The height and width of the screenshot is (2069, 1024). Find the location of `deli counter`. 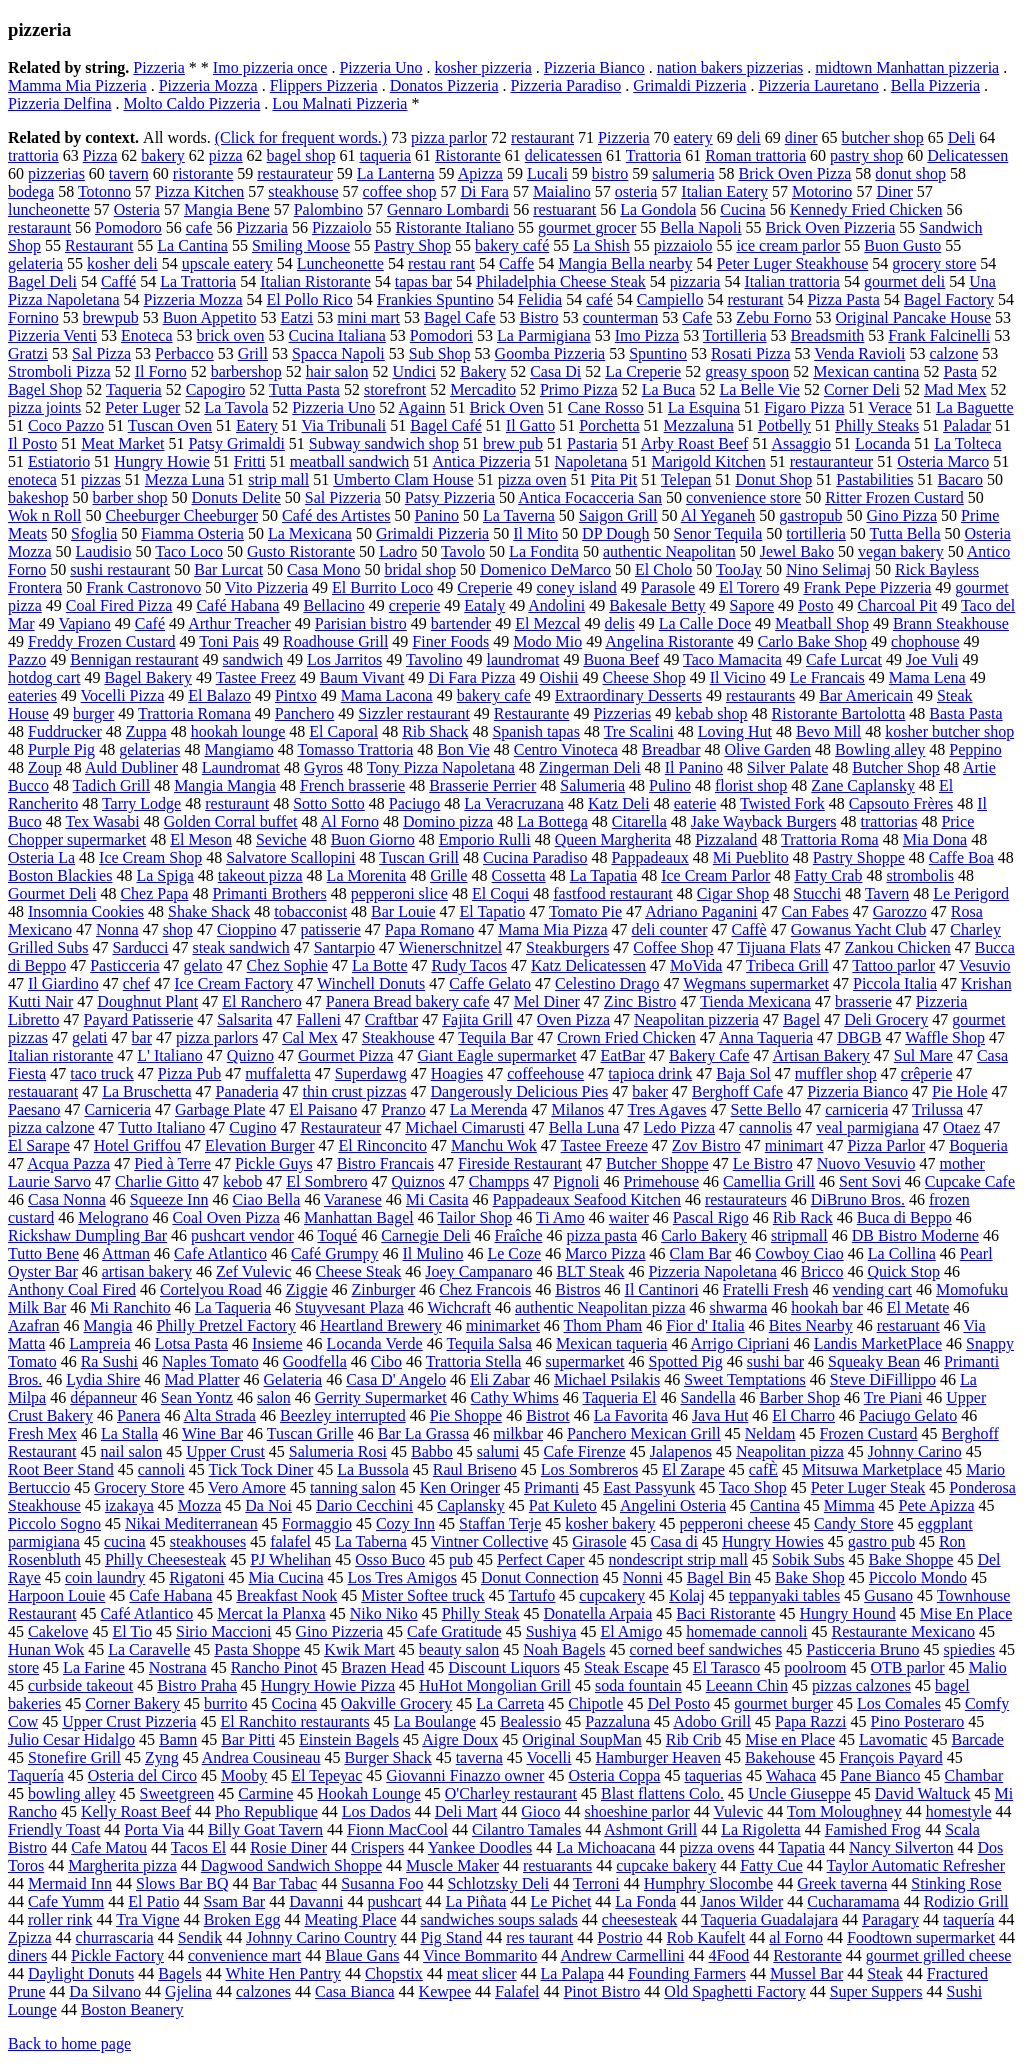

deli counter is located at coordinates (669, 929).